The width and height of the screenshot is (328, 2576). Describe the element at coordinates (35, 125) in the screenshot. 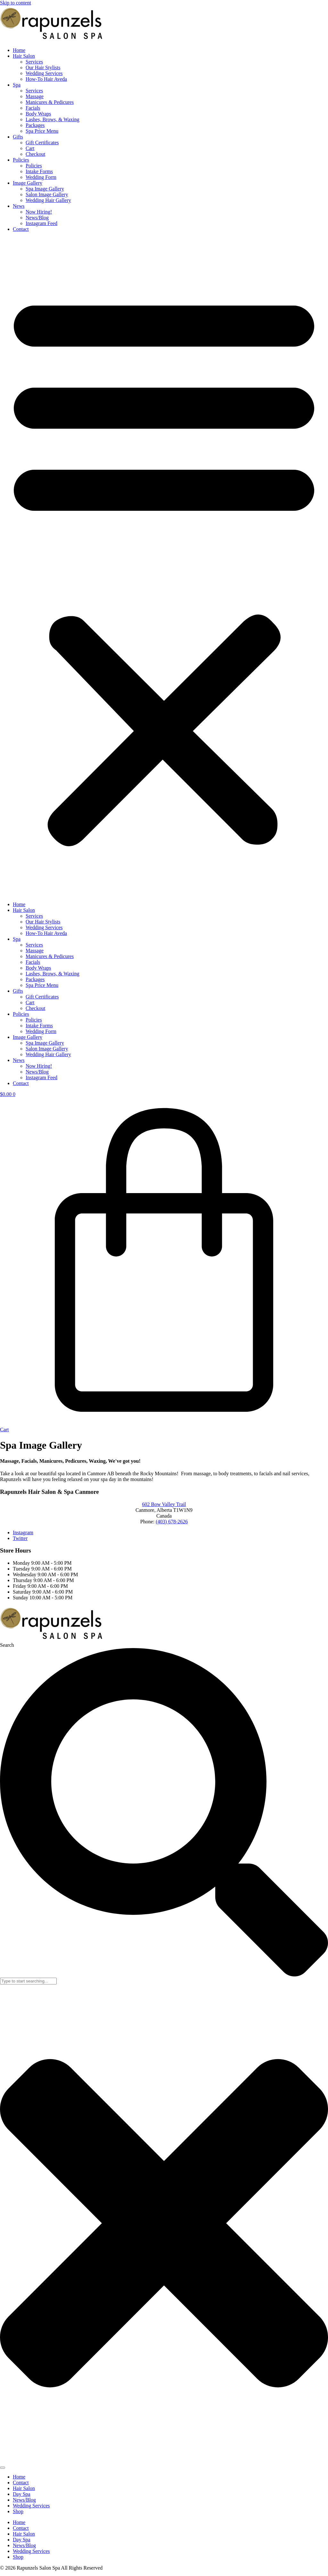

I see `Packages` at that location.